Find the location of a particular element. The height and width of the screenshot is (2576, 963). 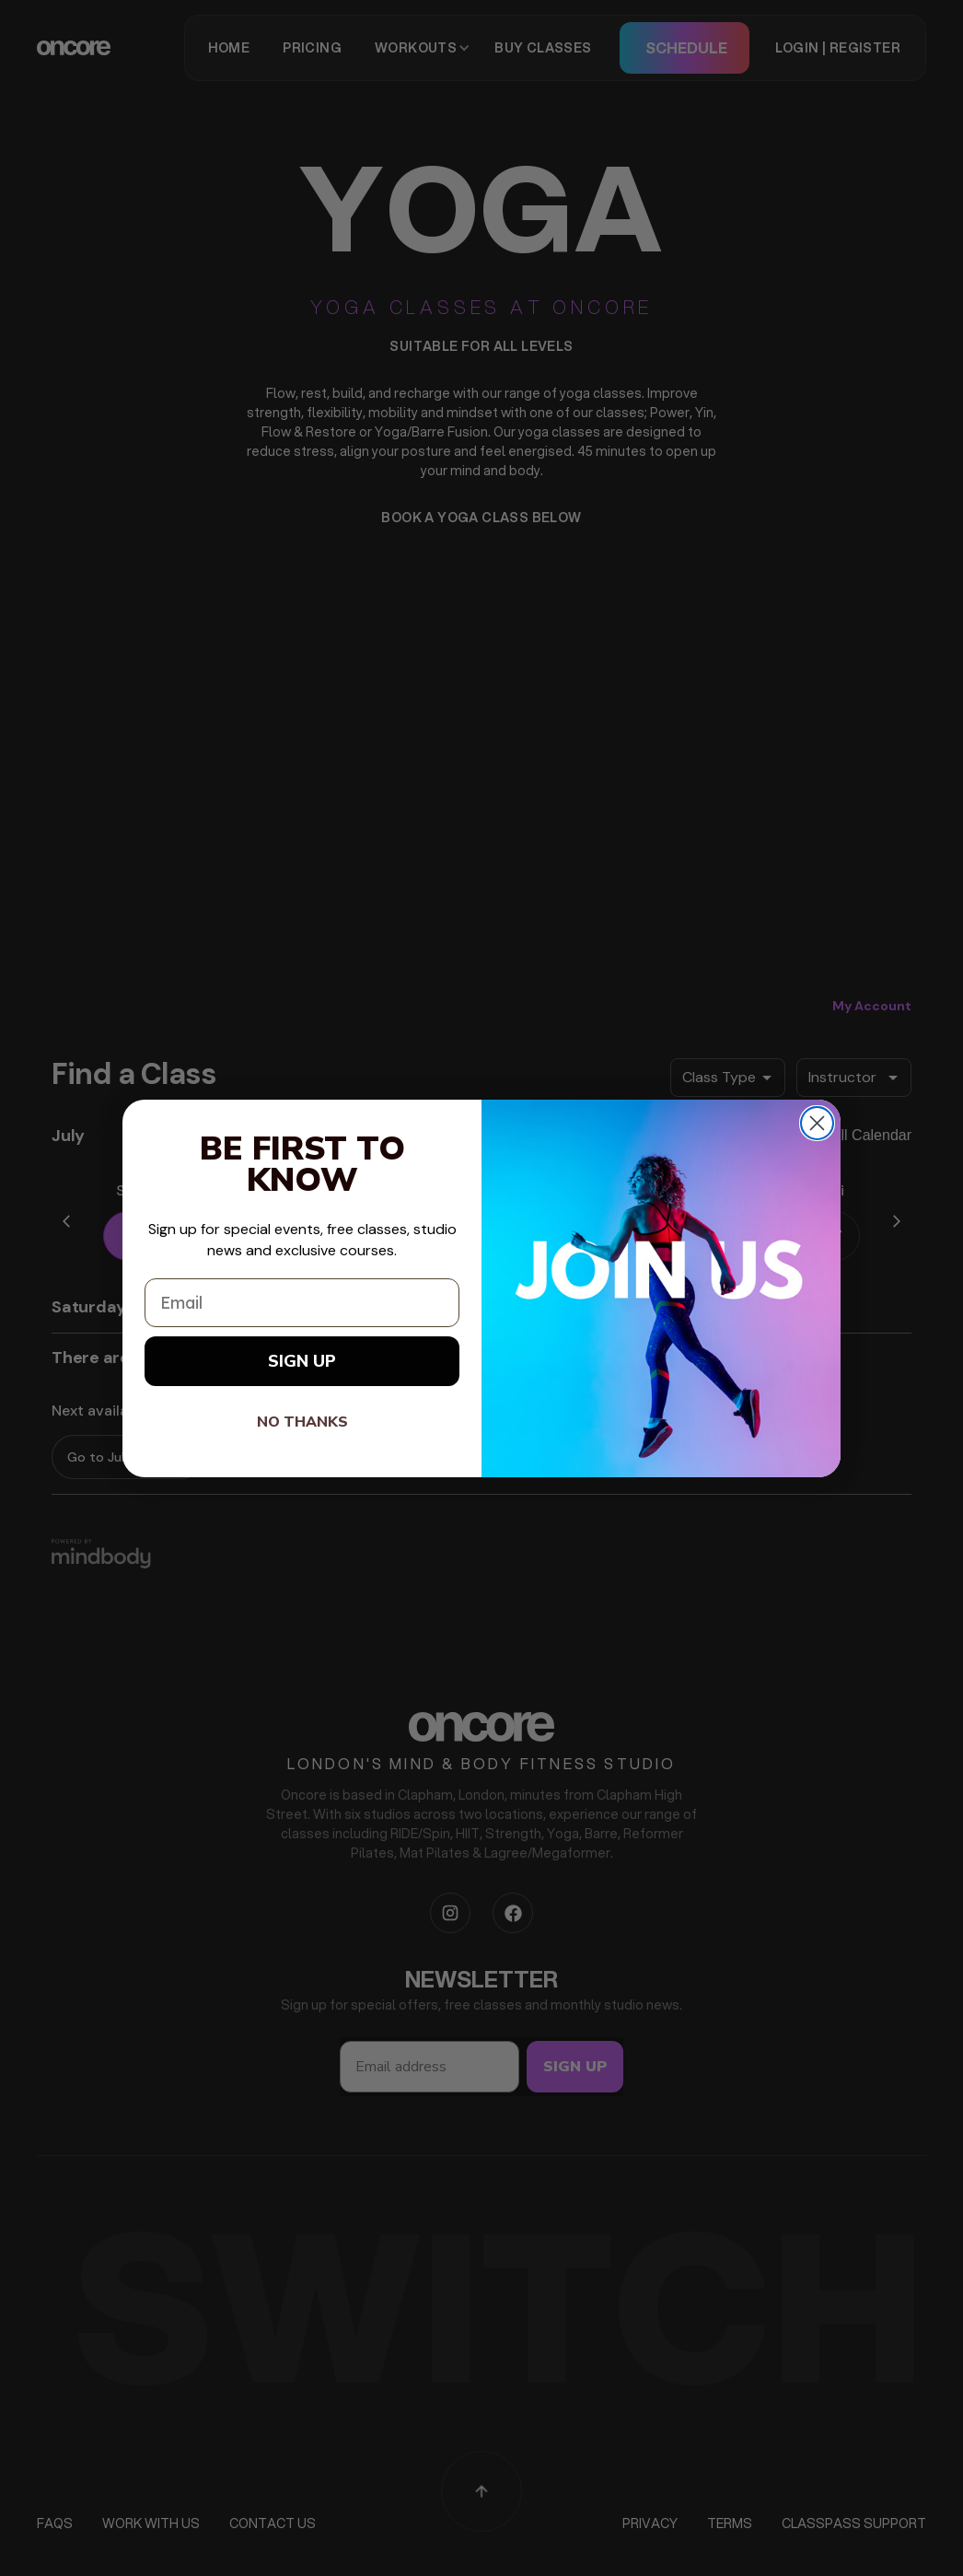

SIGN UP is located at coordinates (302, 1361).